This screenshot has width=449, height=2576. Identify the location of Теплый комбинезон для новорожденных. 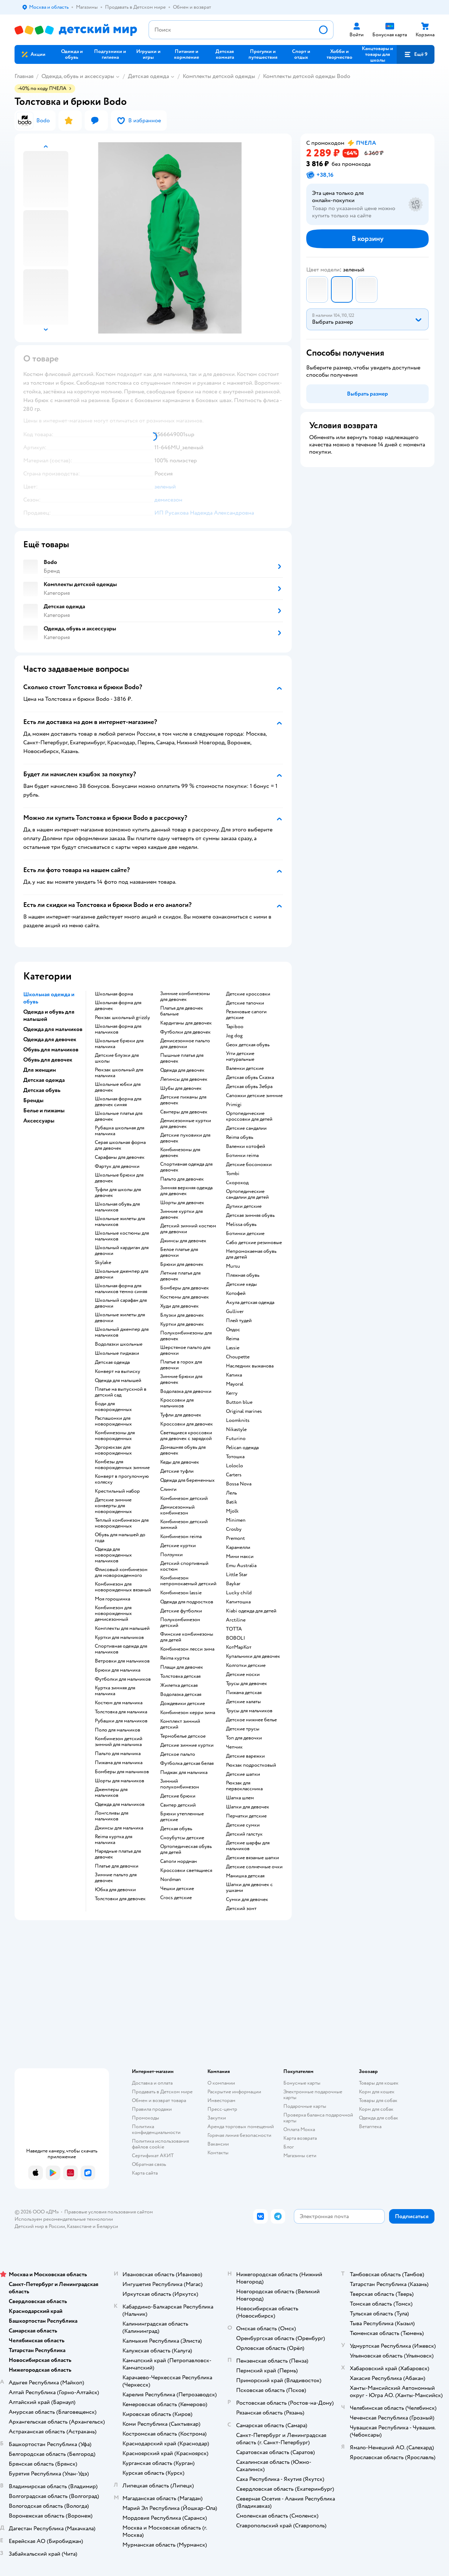
(122, 1523).